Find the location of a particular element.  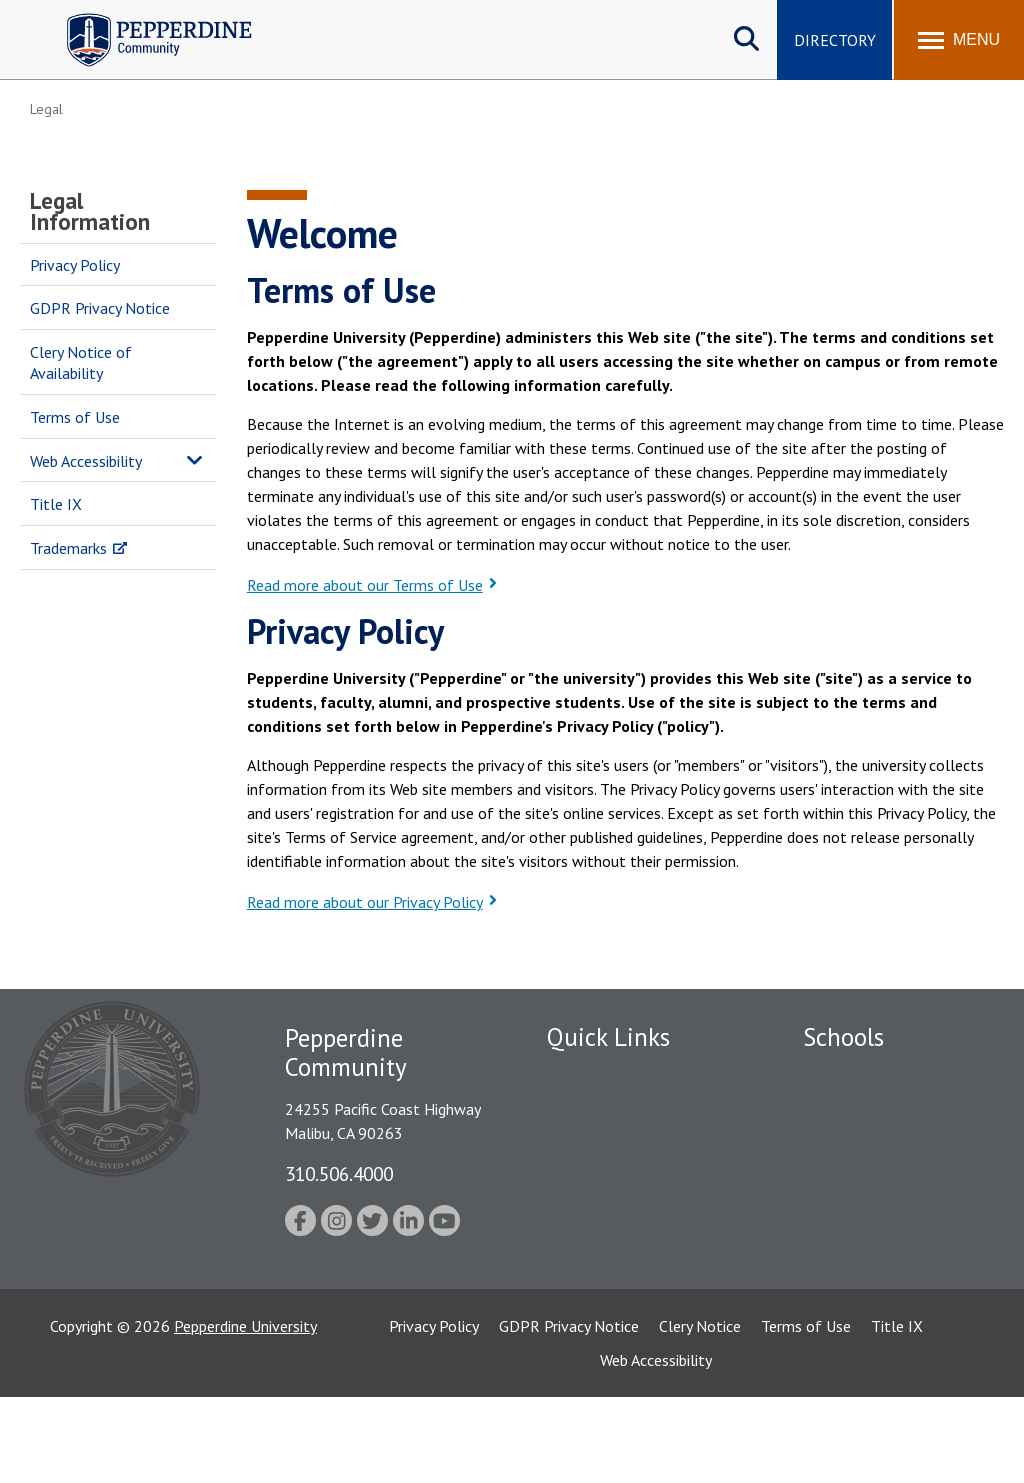

Pepperdine University is located at coordinates (245, 1412).